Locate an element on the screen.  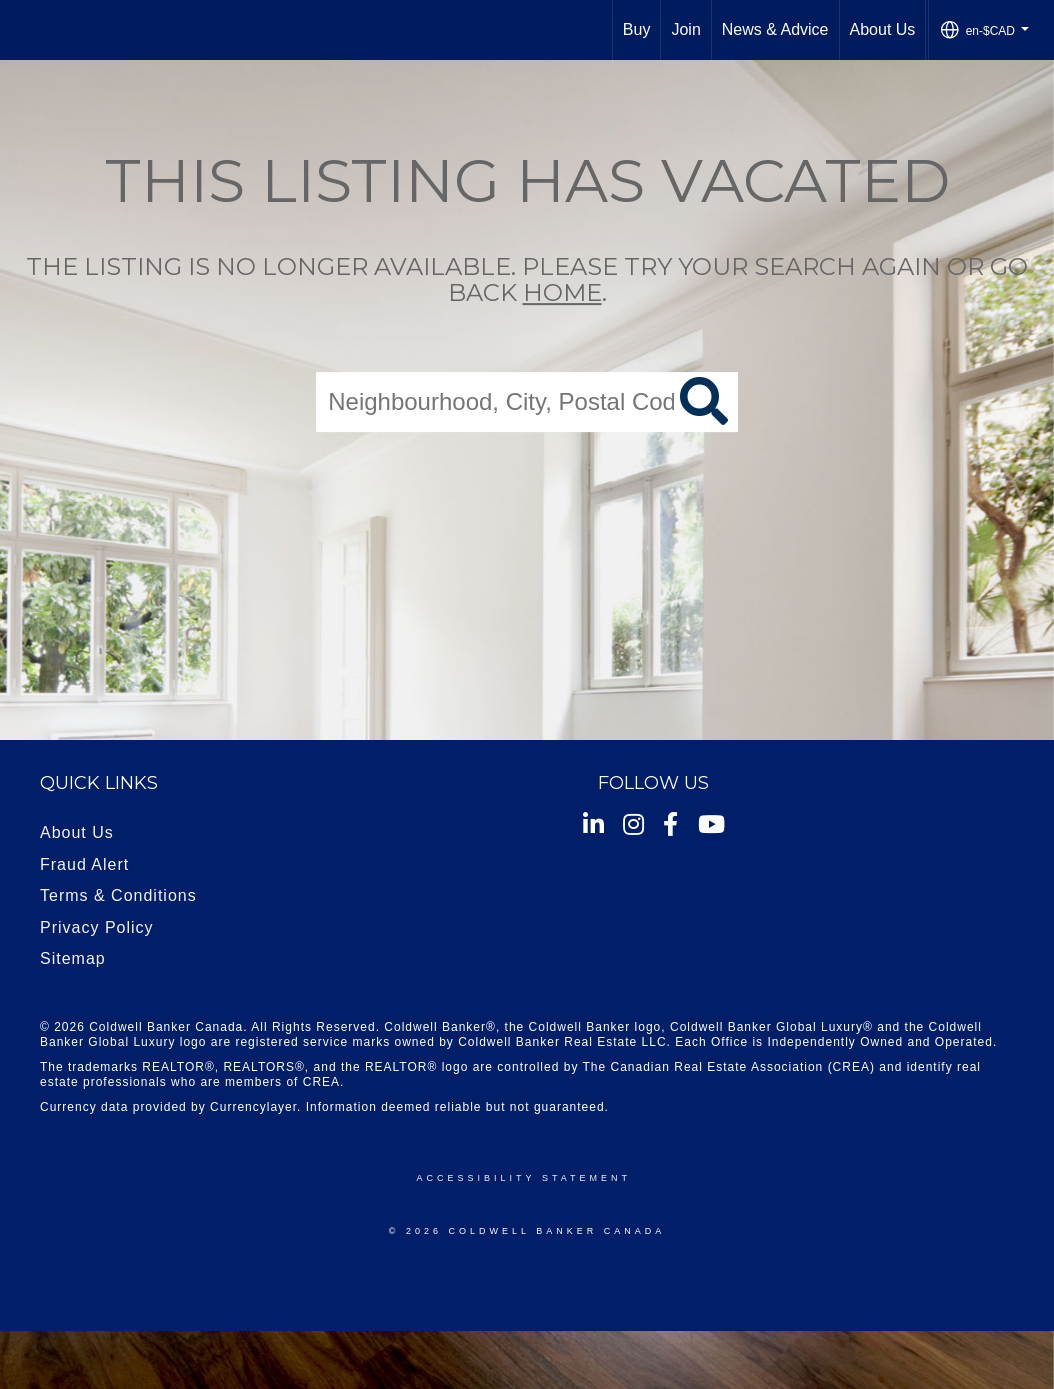
About Us is located at coordinates (883, 29).